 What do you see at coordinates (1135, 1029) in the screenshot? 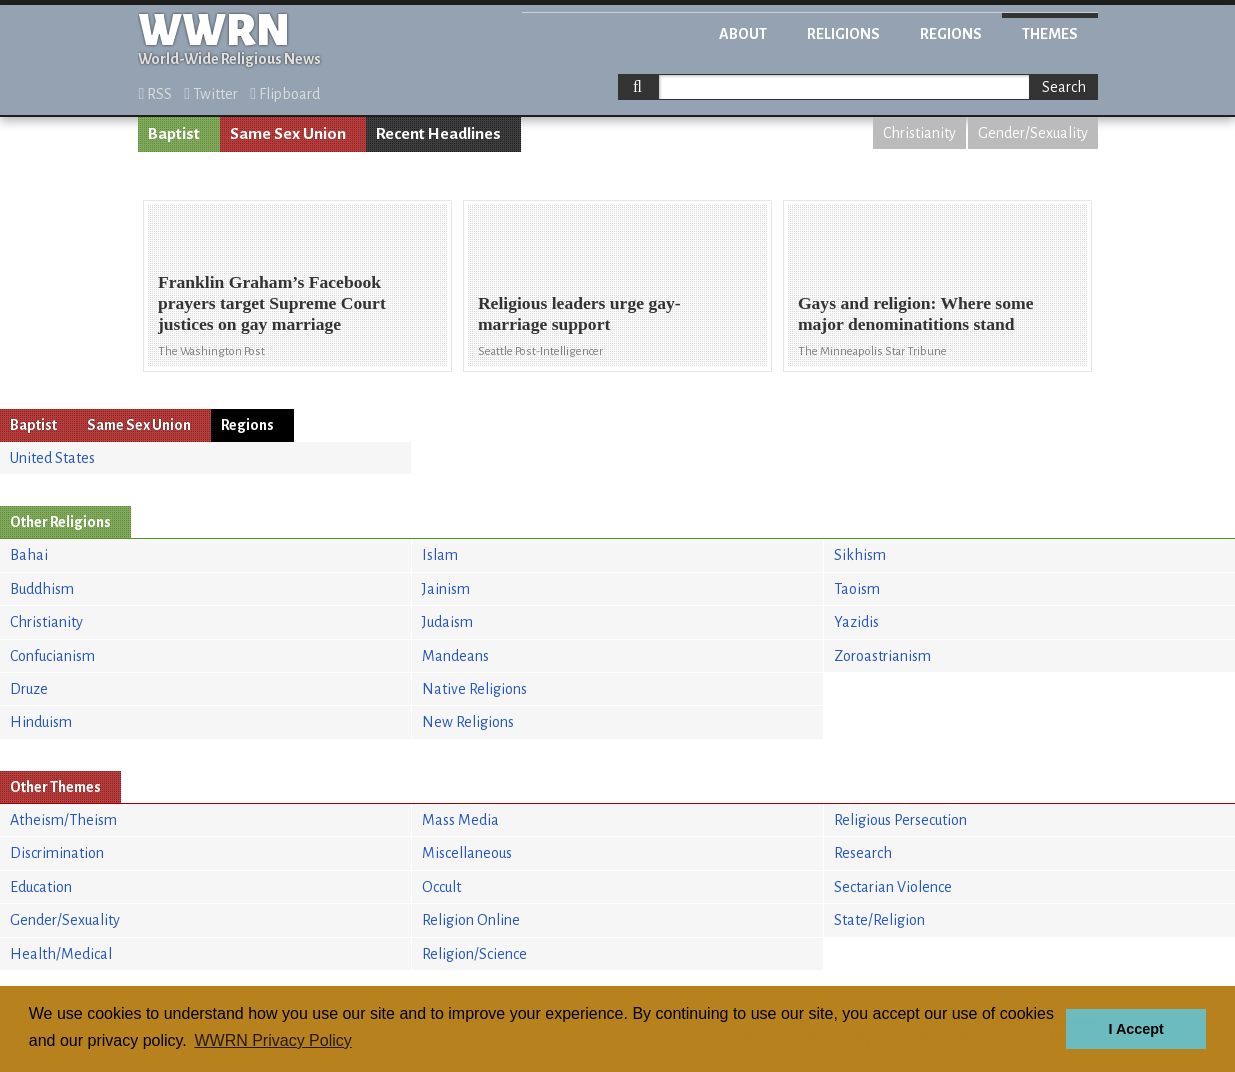
I see `I Accept [button]` at bounding box center [1135, 1029].